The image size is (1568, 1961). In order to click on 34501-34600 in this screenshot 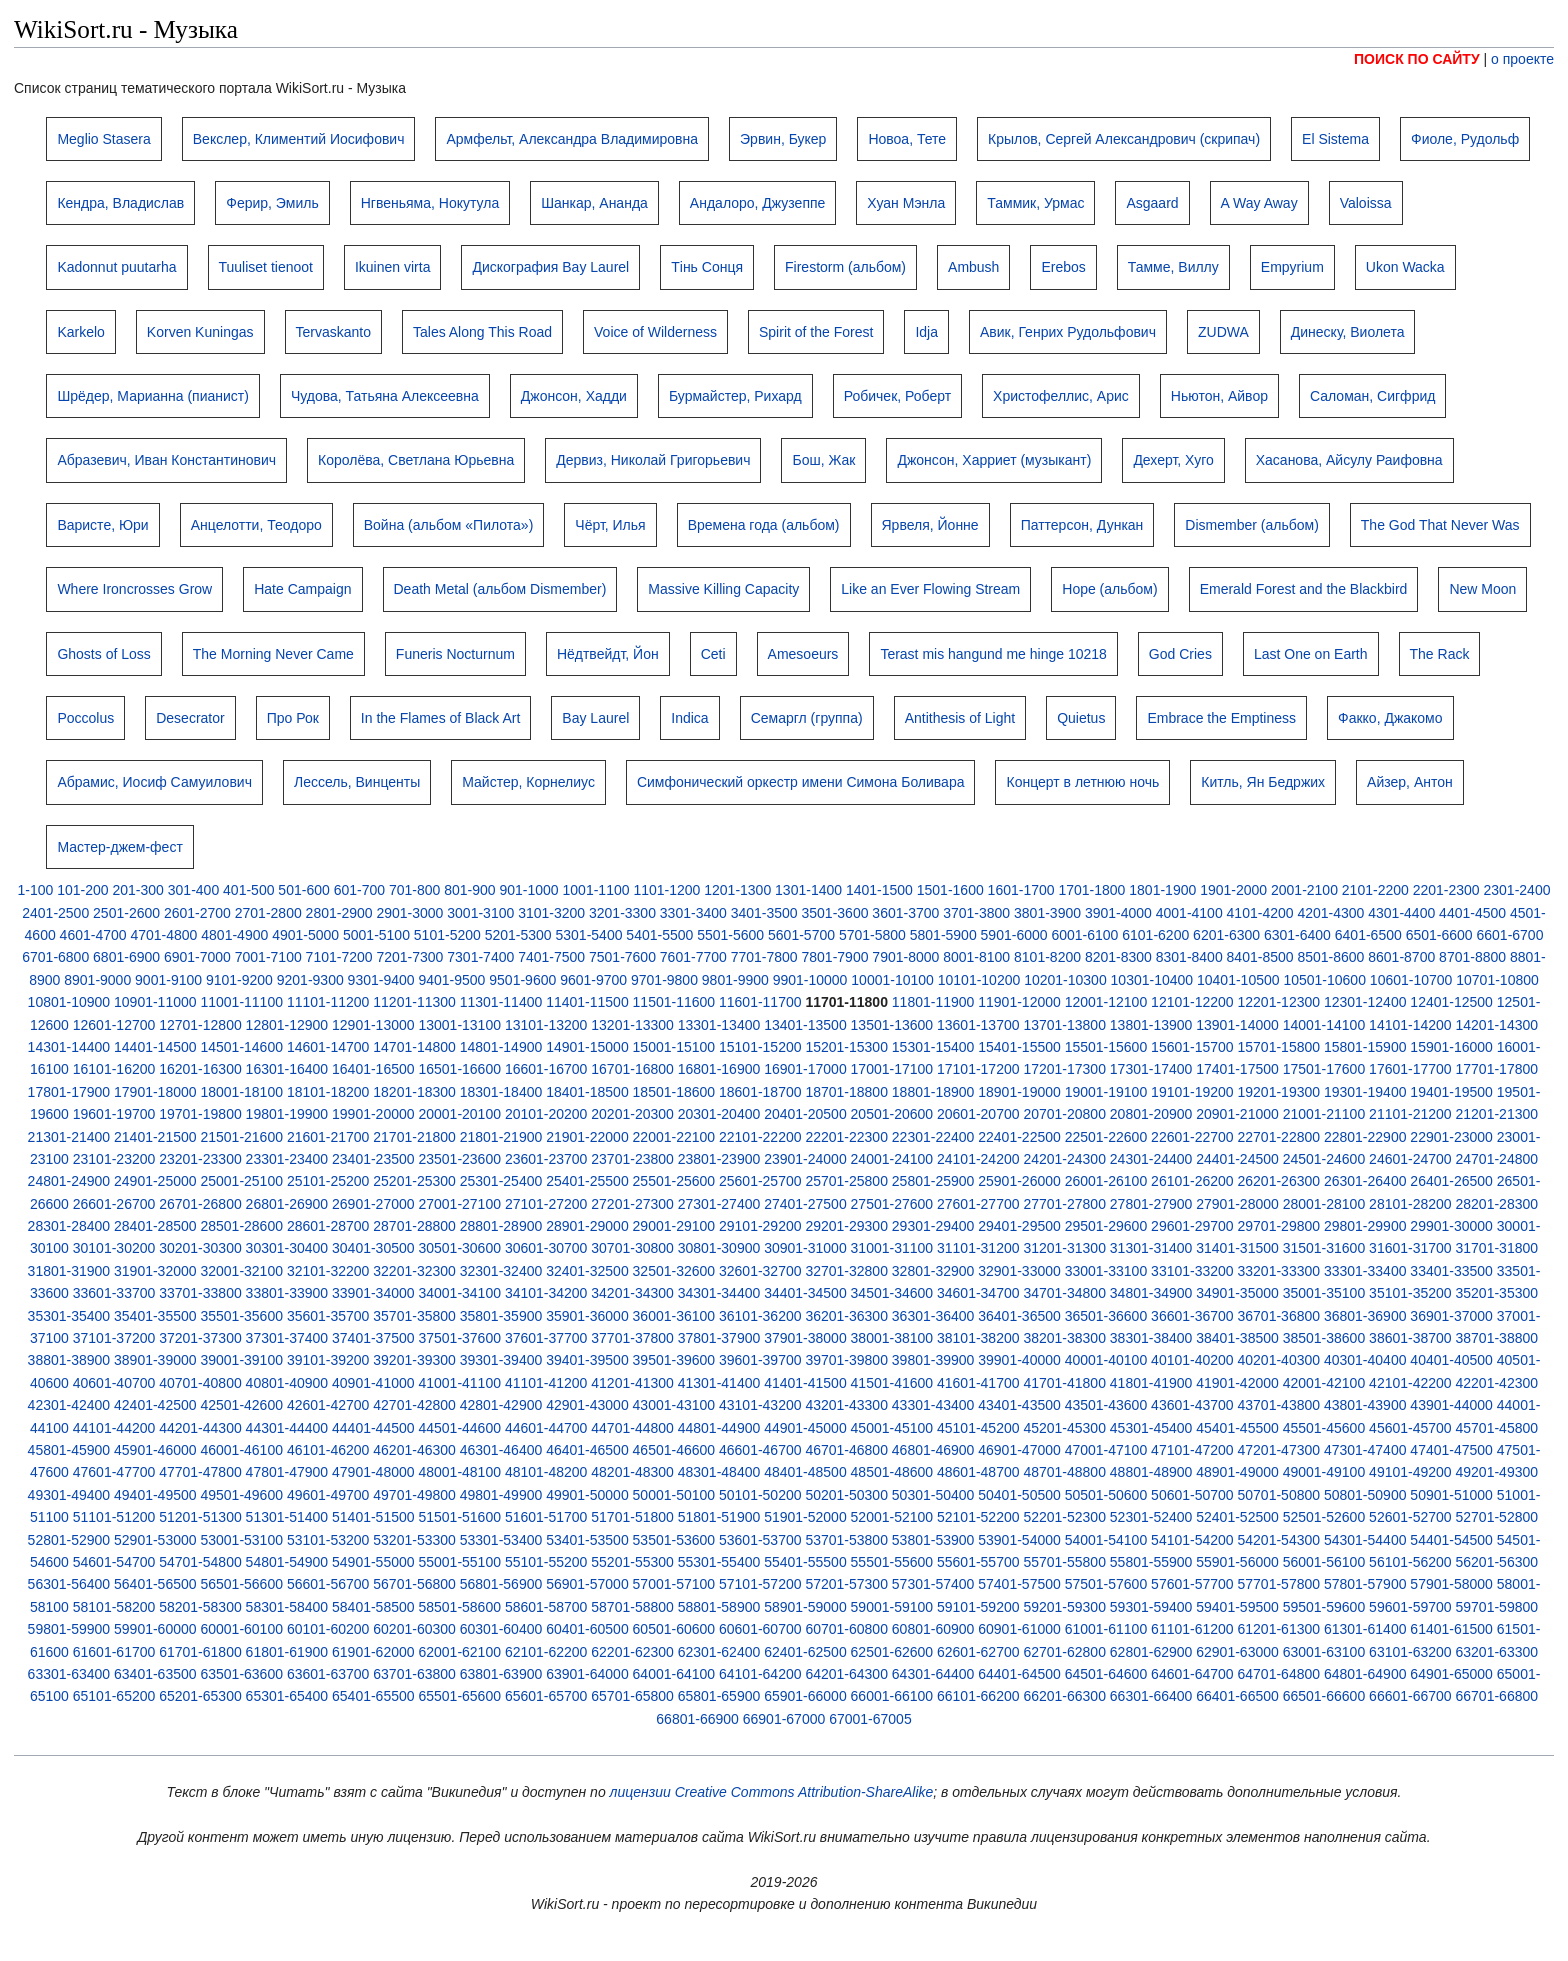, I will do `click(892, 1293)`.